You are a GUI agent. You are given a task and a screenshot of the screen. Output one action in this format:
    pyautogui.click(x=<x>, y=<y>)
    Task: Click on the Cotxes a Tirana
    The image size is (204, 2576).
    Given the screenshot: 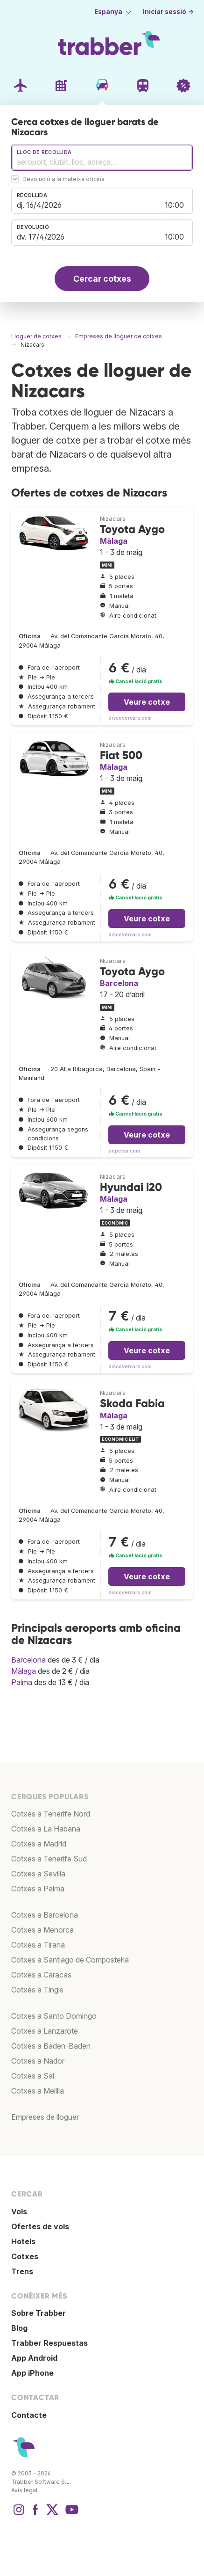 What is the action you would take?
    pyautogui.click(x=38, y=1944)
    